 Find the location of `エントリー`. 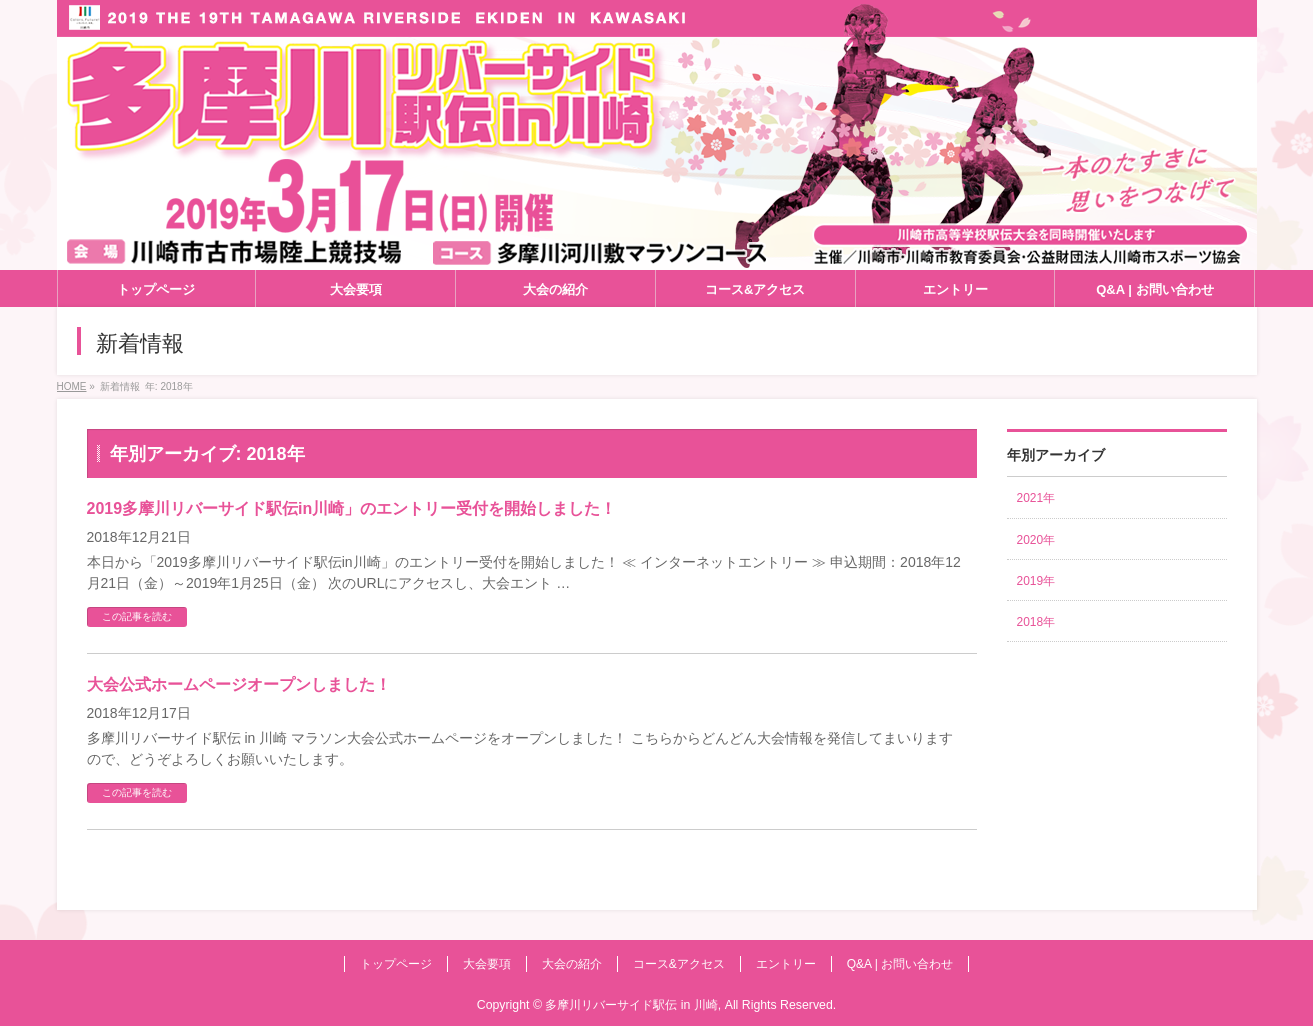

エントリー is located at coordinates (786, 964).